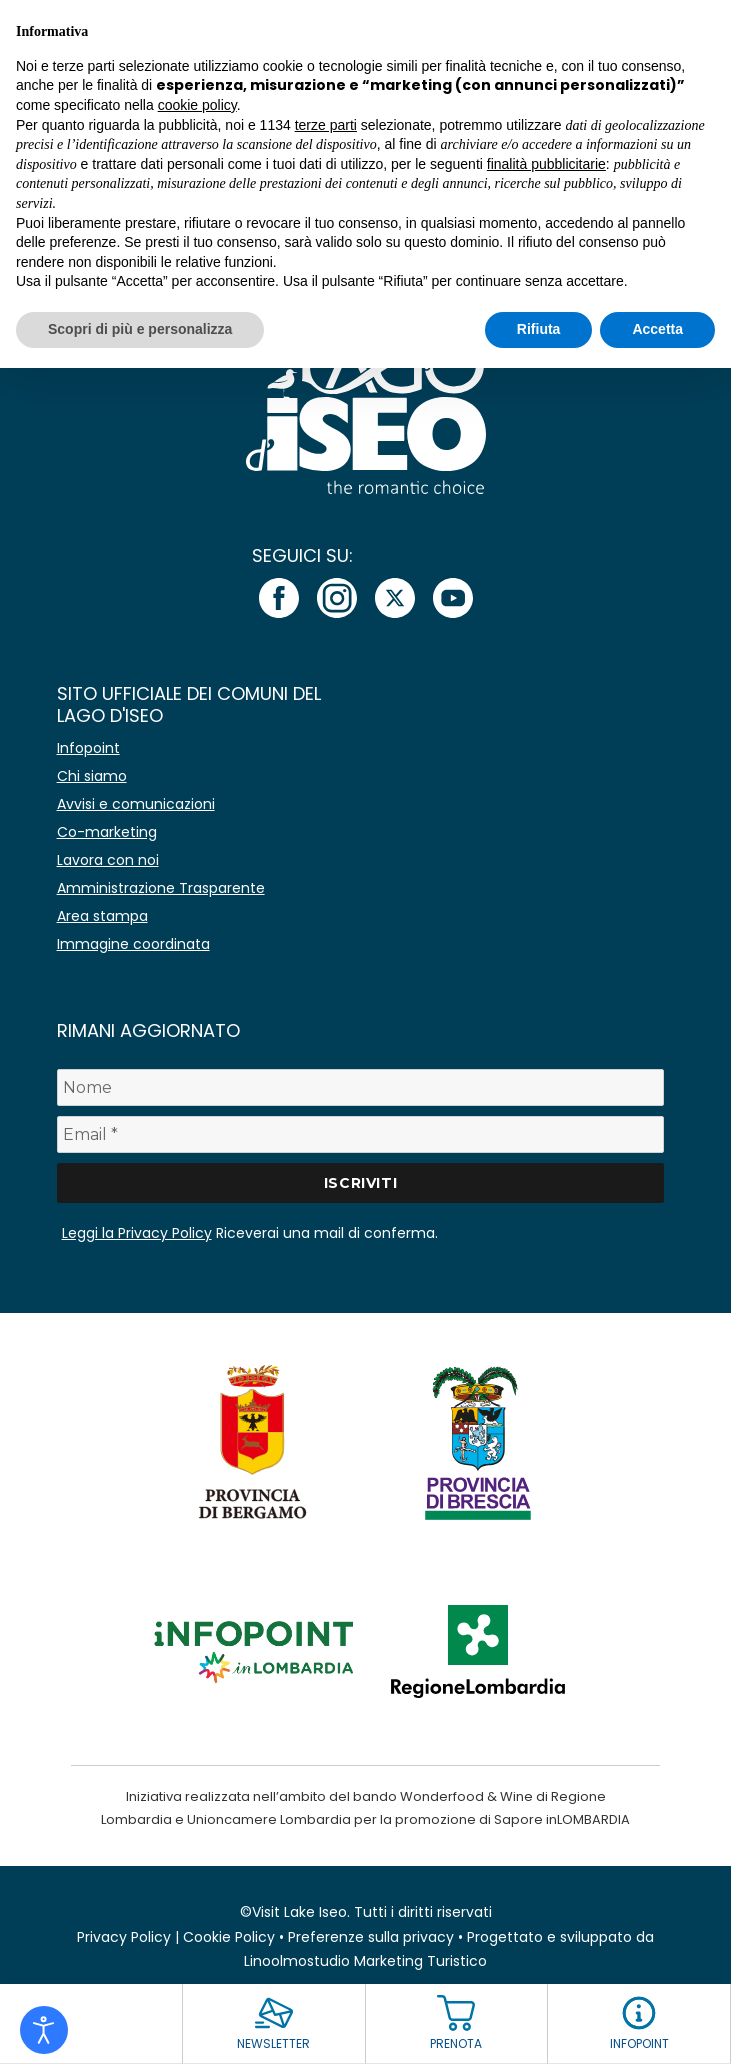 This screenshot has height=2064, width=731. Describe the element at coordinates (197, 105) in the screenshot. I see `cookie policy [button]` at that location.